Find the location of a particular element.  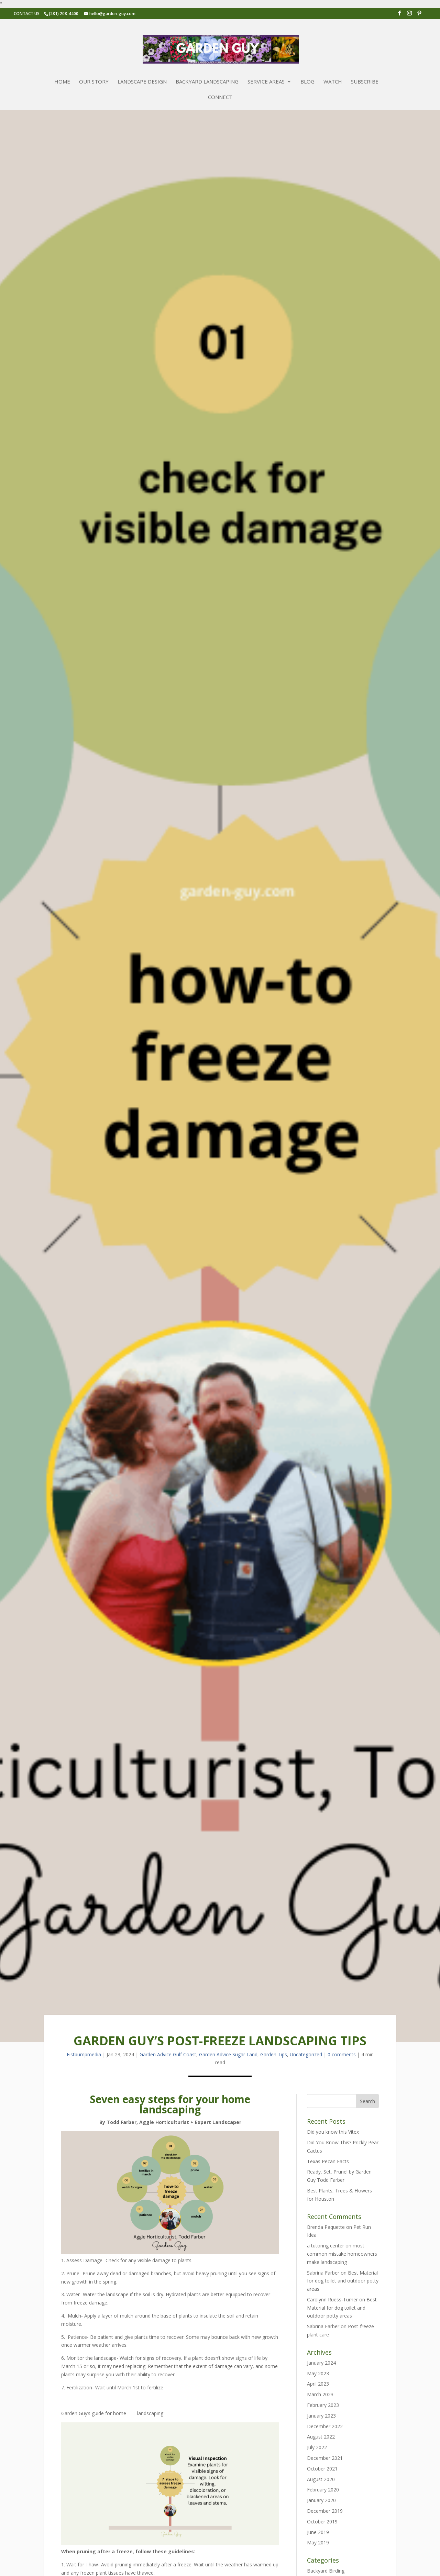

January 2024 is located at coordinates (321, 2362).